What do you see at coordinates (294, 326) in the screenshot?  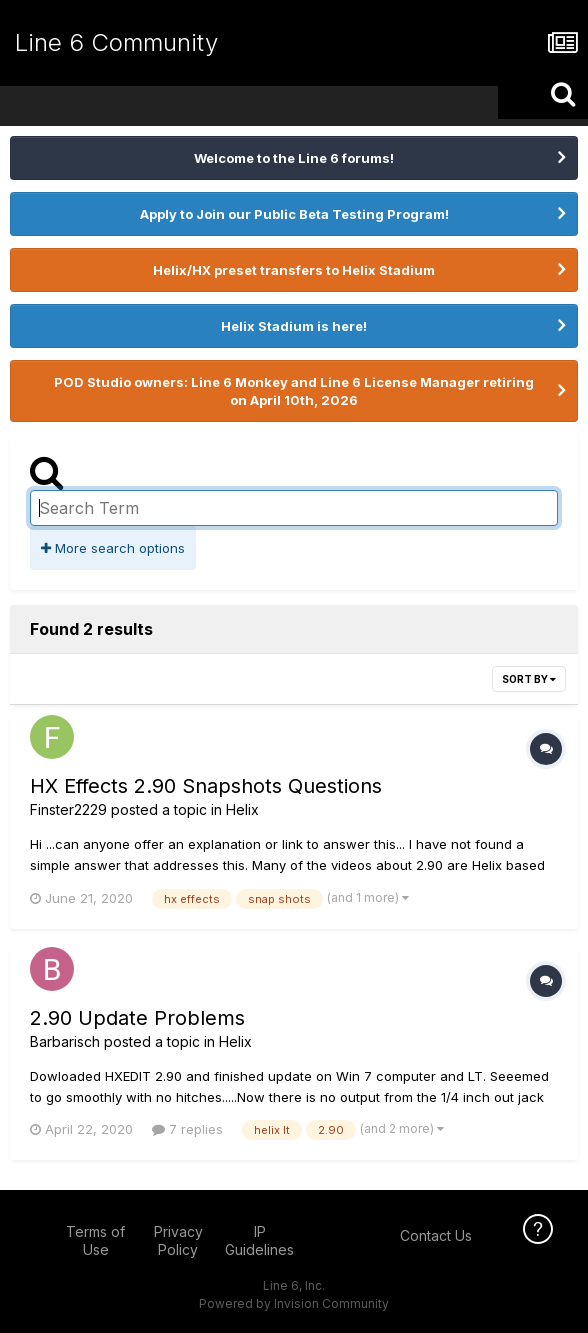 I see `Helix Stadium is here!` at bounding box center [294, 326].